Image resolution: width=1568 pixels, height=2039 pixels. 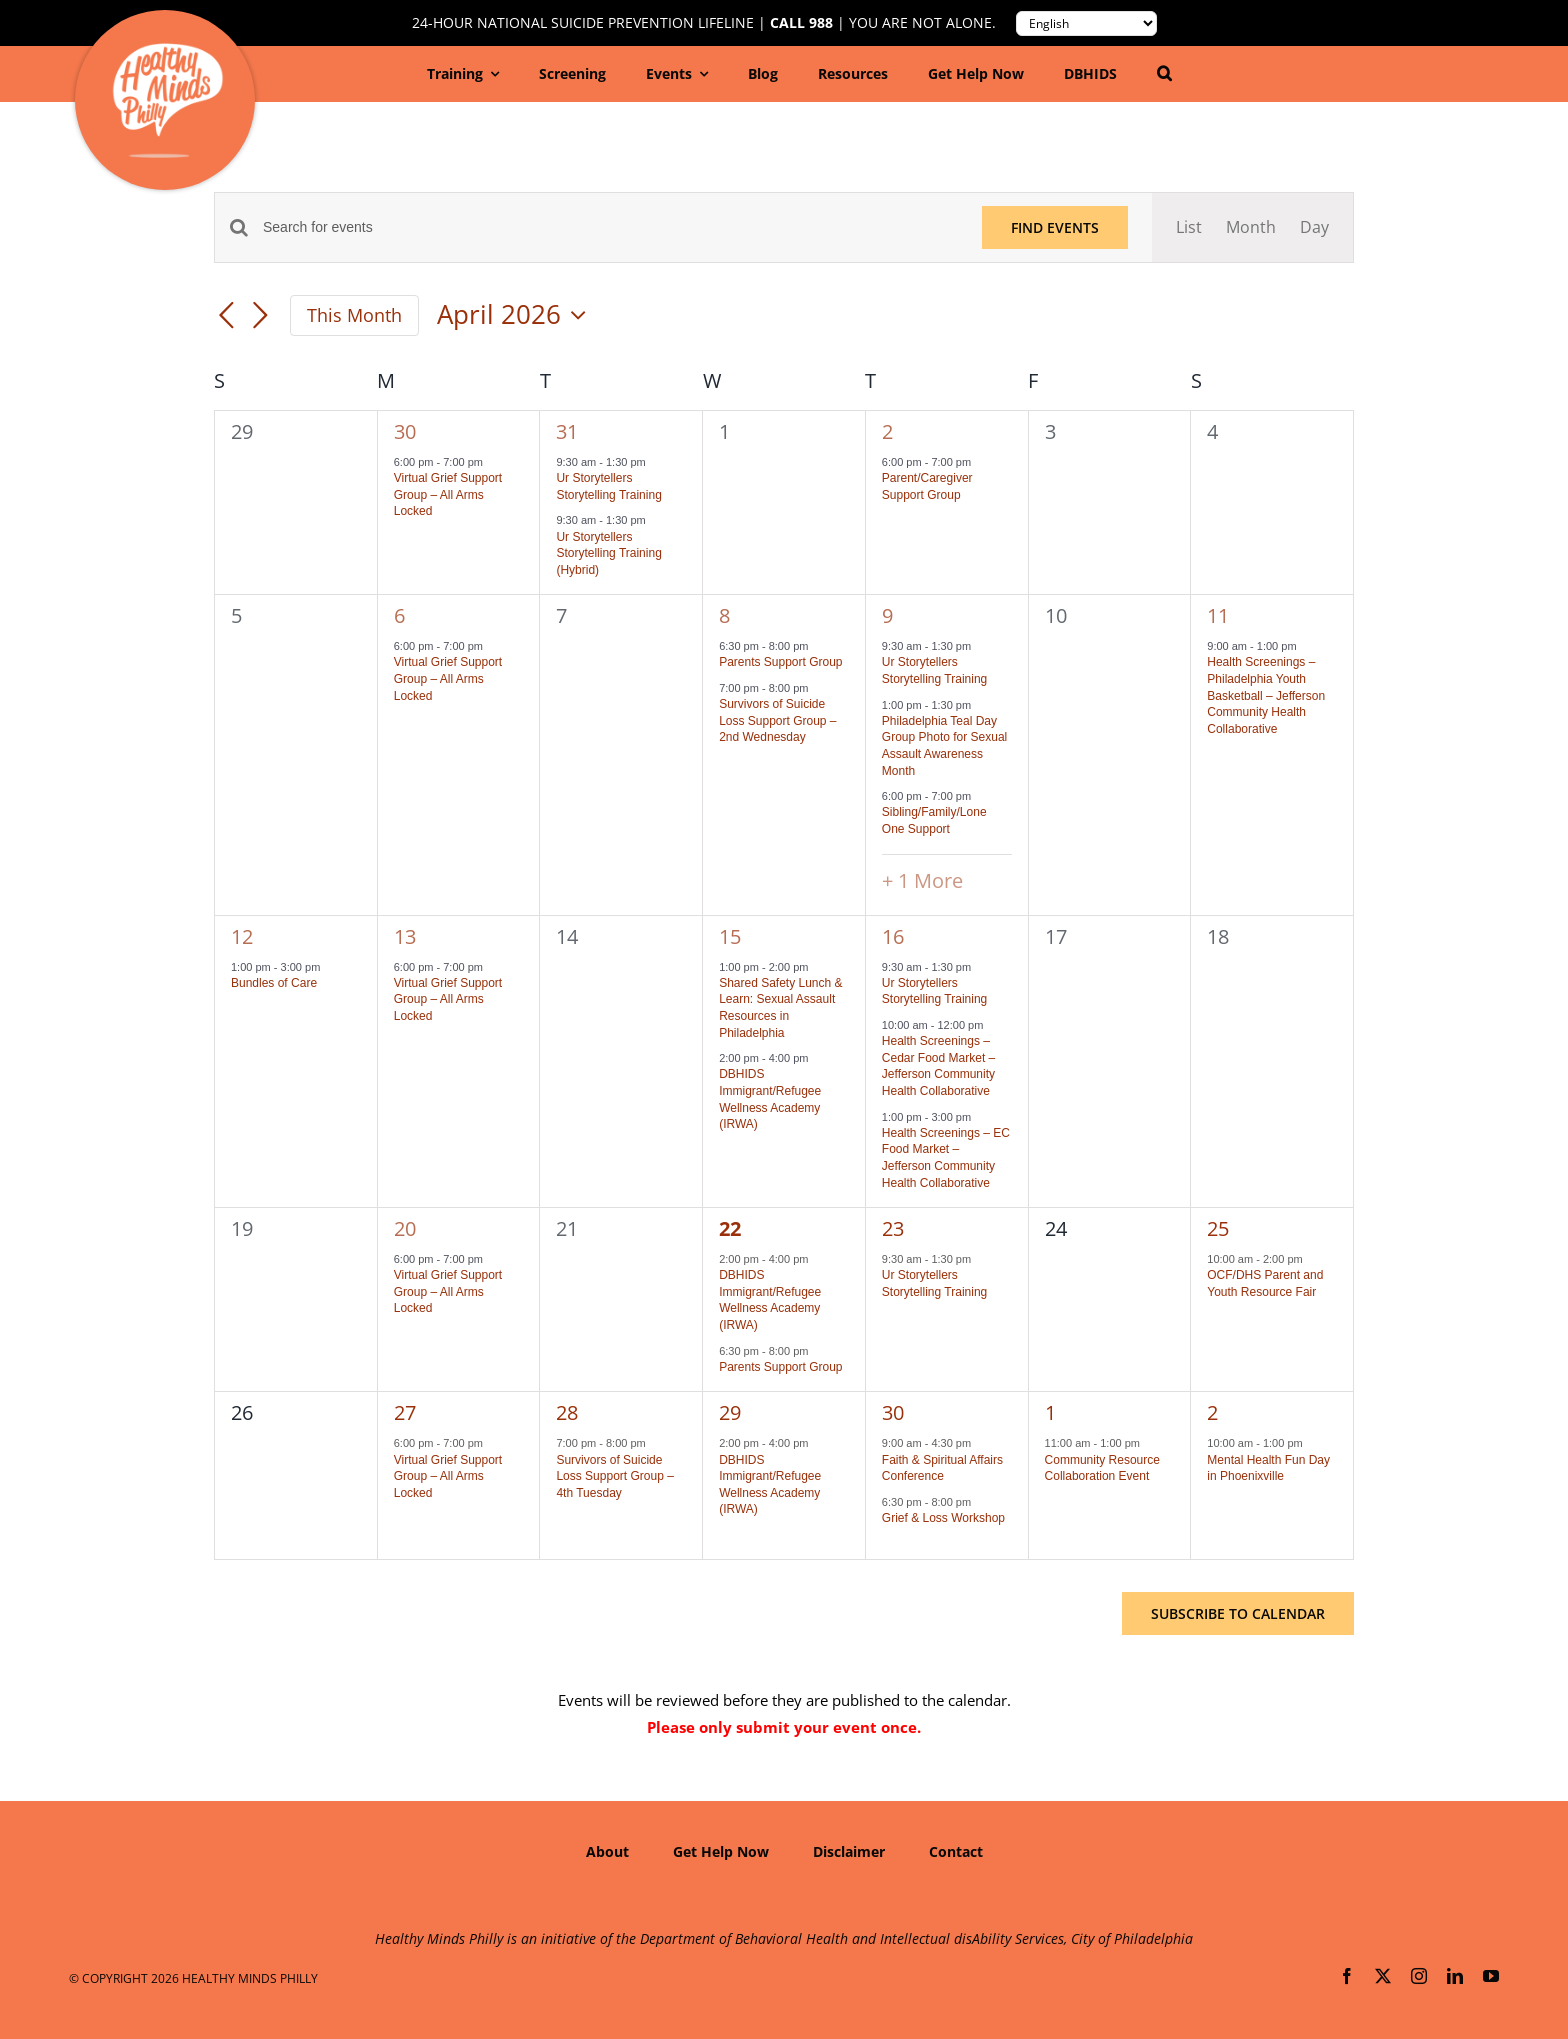 I want to click on Parents Support Group, so click(x=780, y=662).